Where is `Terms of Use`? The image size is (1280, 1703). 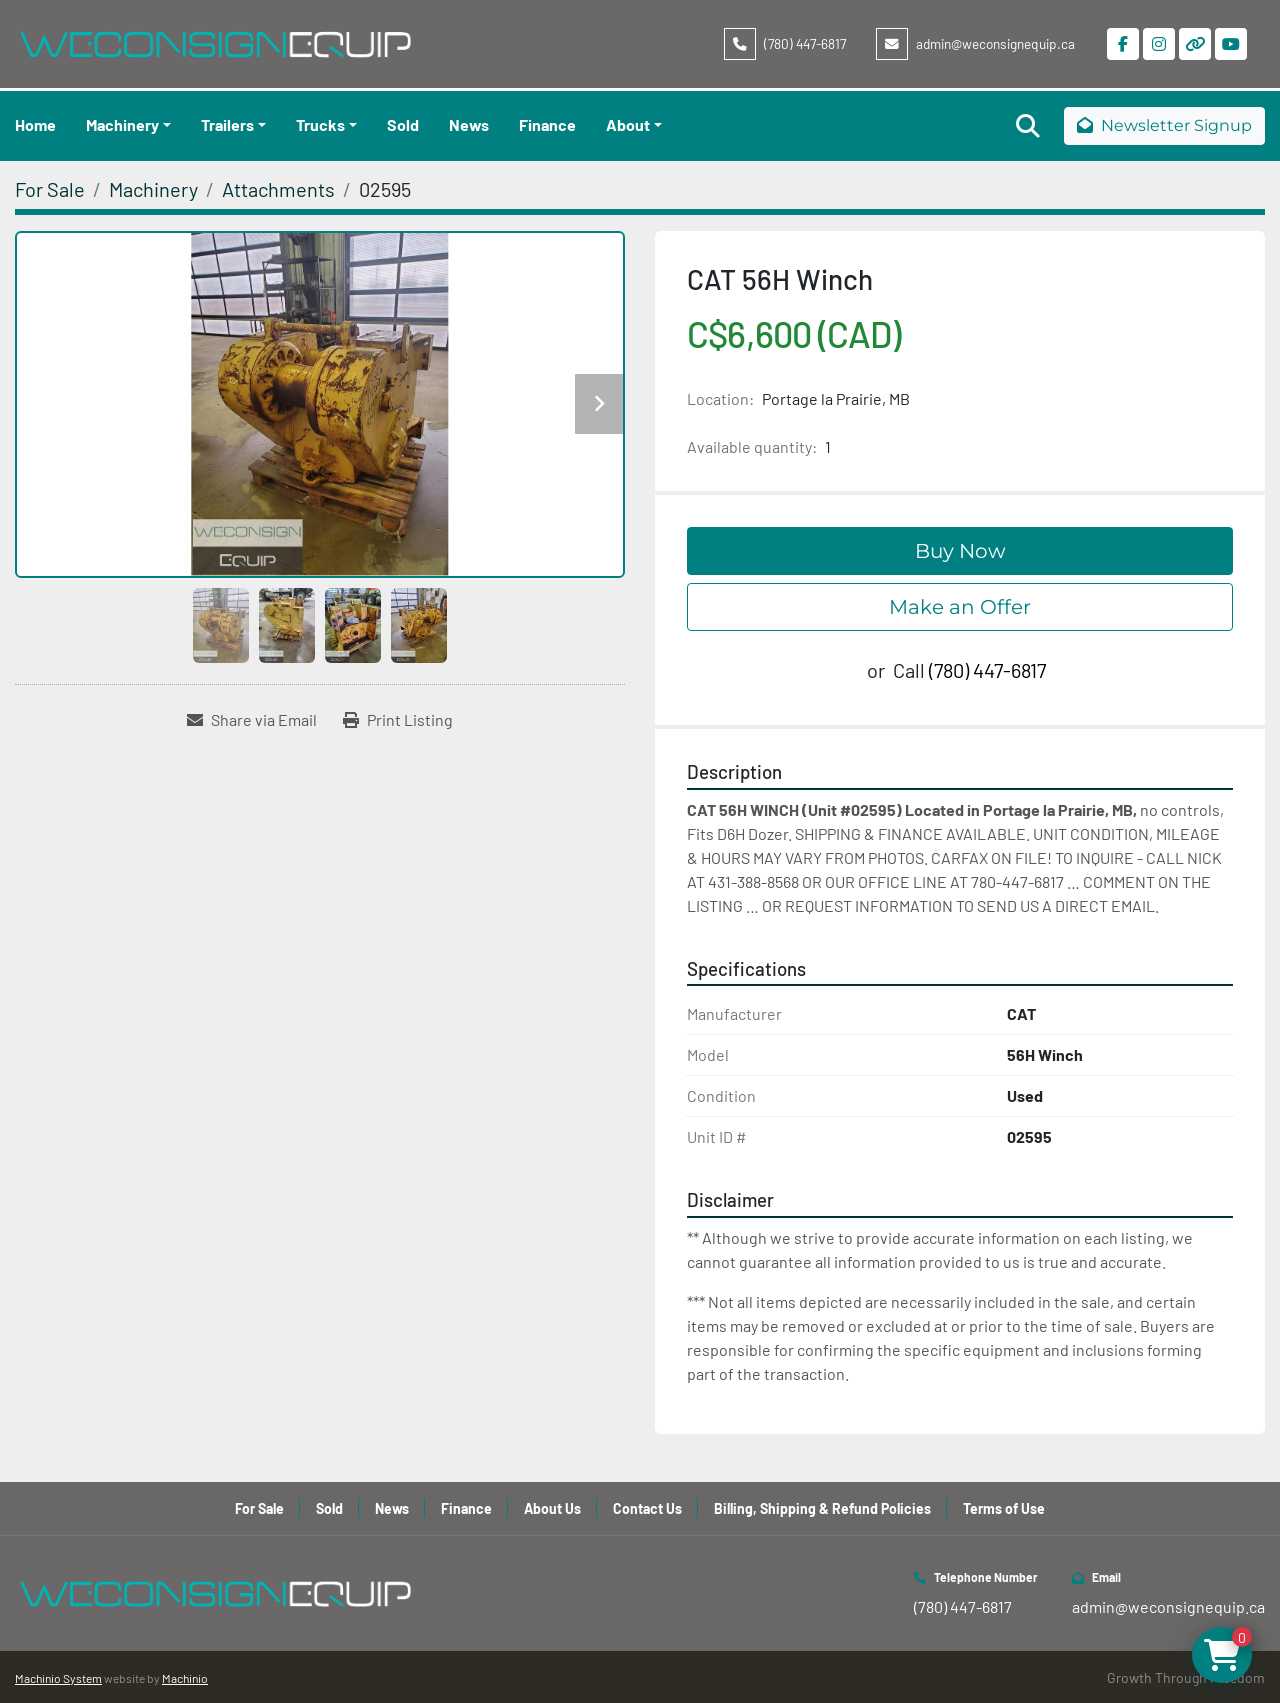 Terms of Use is located at coordinates (1004, 1508).